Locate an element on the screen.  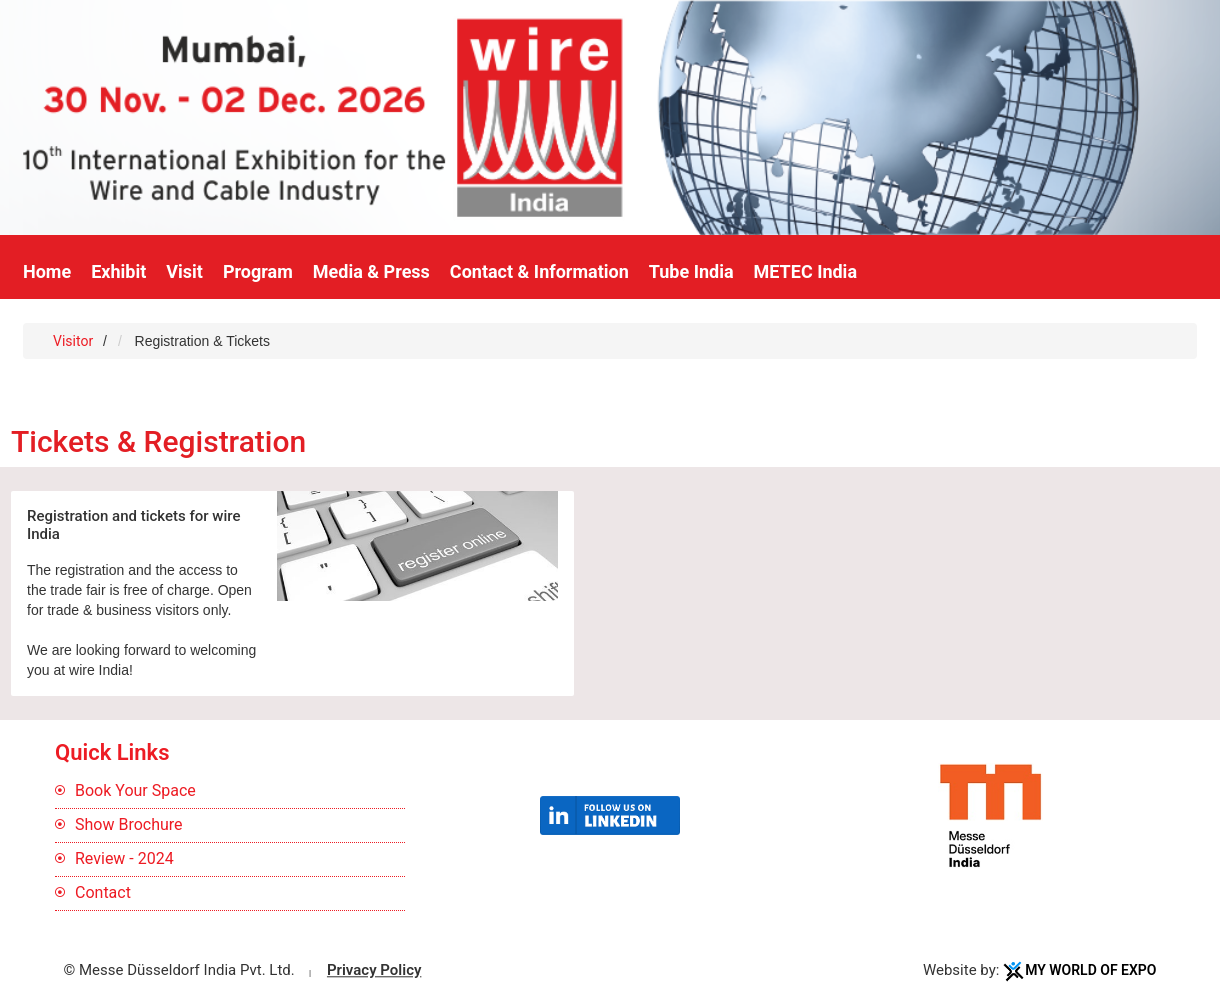
Visitor is located at coordinates (73, 341).